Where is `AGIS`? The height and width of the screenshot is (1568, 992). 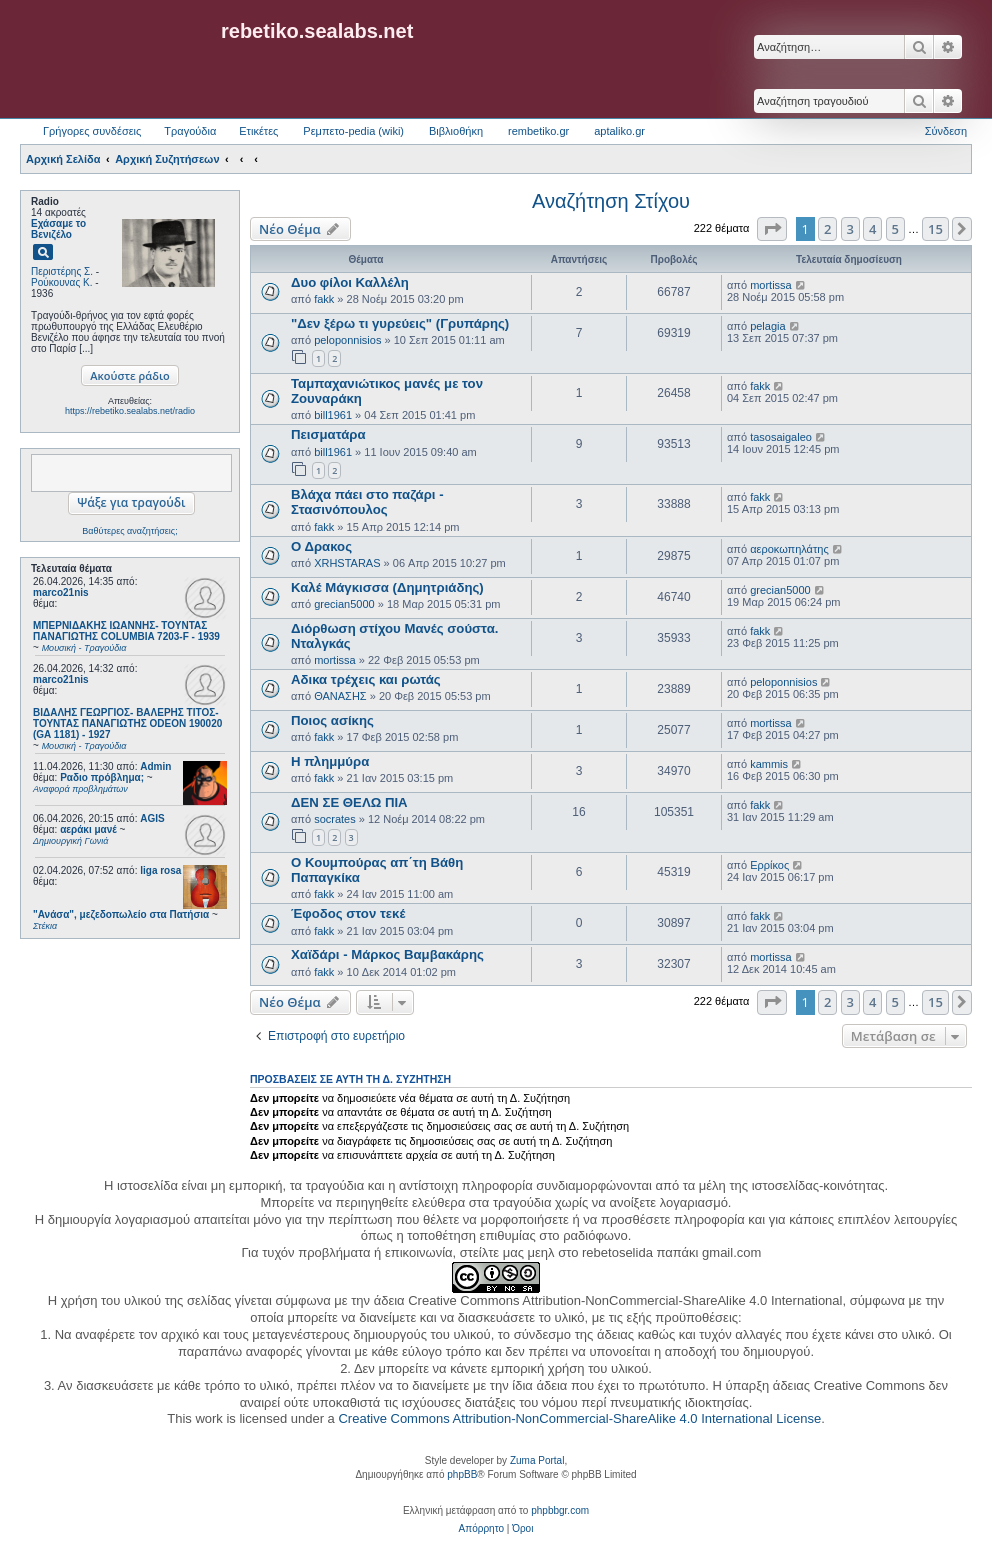
AGIS is located at coordinates (152, 818).